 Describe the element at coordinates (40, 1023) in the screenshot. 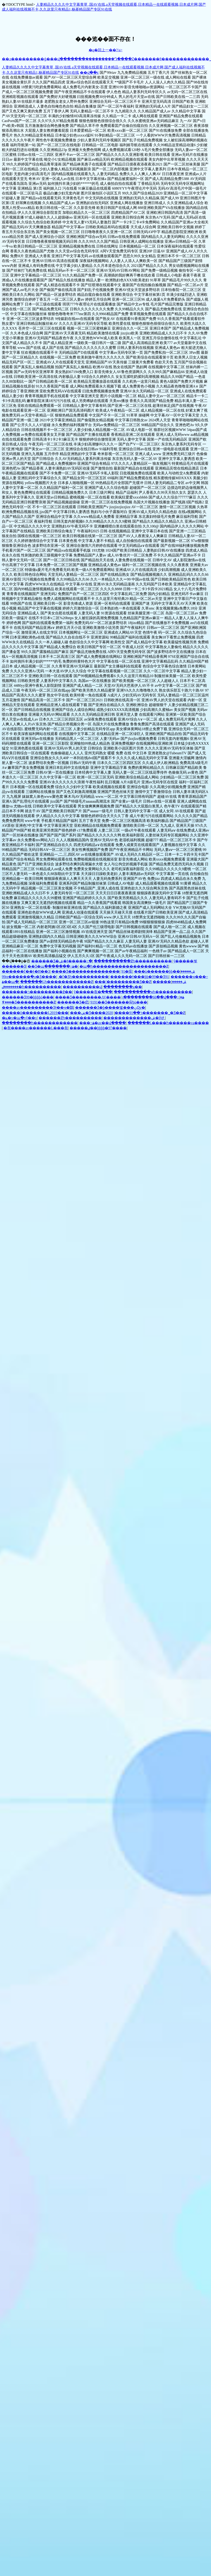

I see `��������һ������������` at that location.